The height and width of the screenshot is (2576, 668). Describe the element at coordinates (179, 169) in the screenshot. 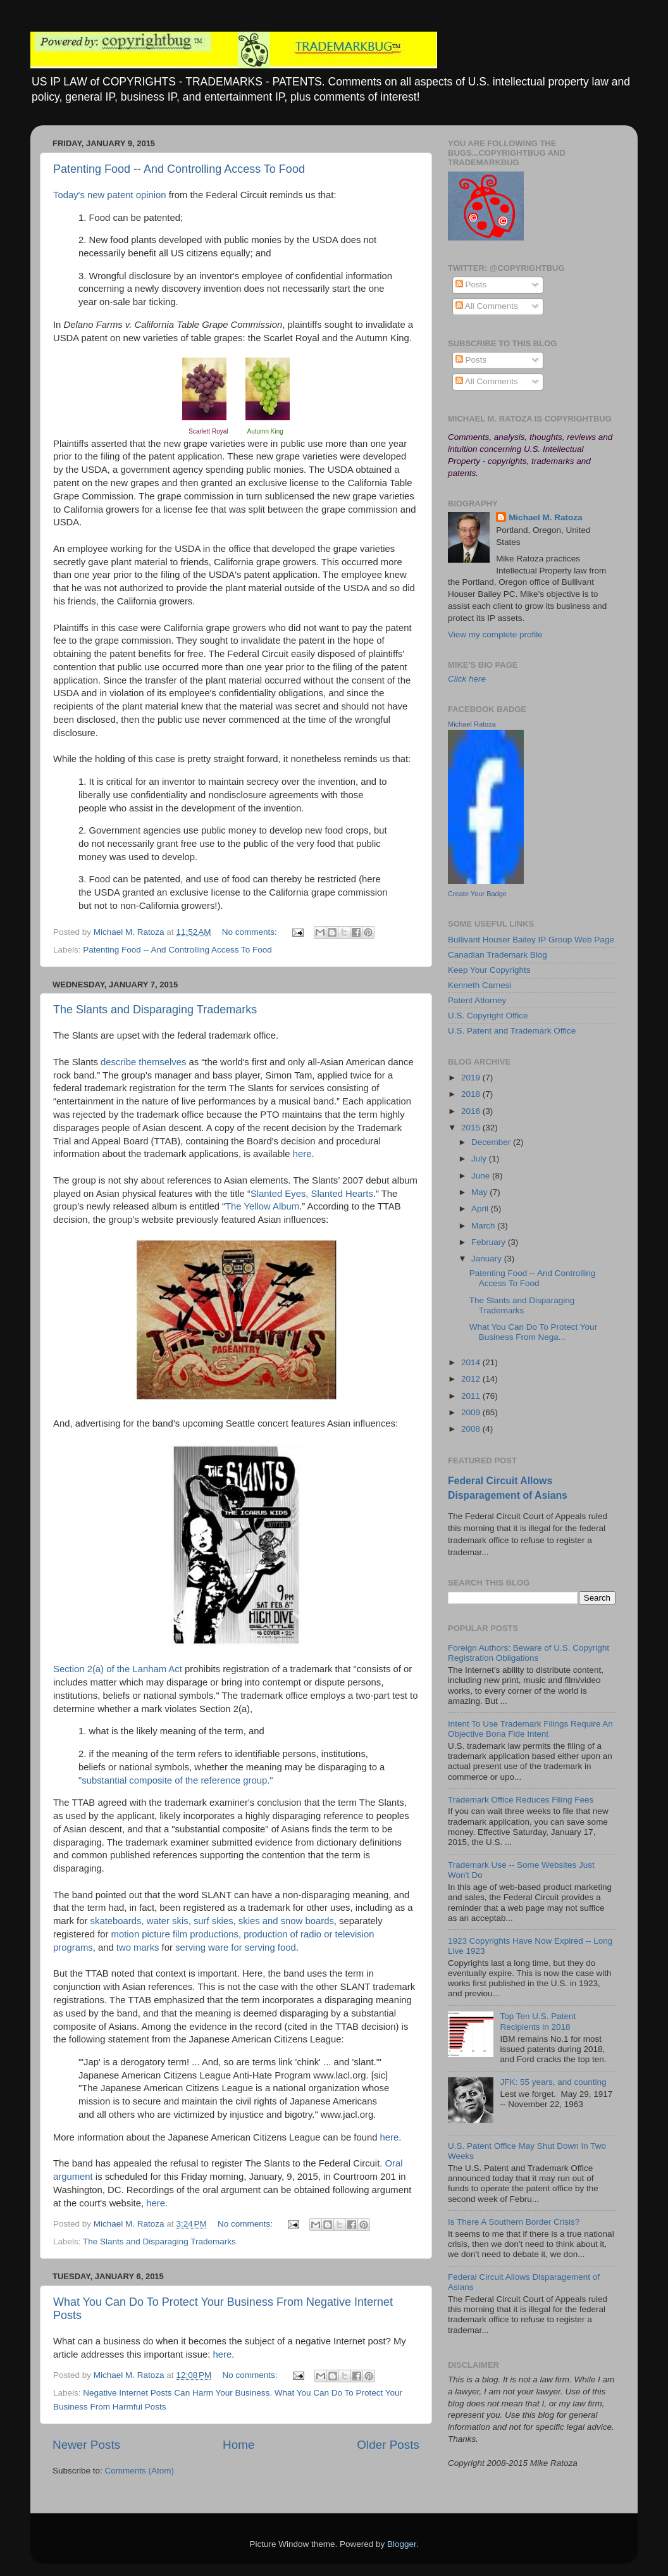

I see `Patenting Food -- And Controlling Access To Food` at that location.